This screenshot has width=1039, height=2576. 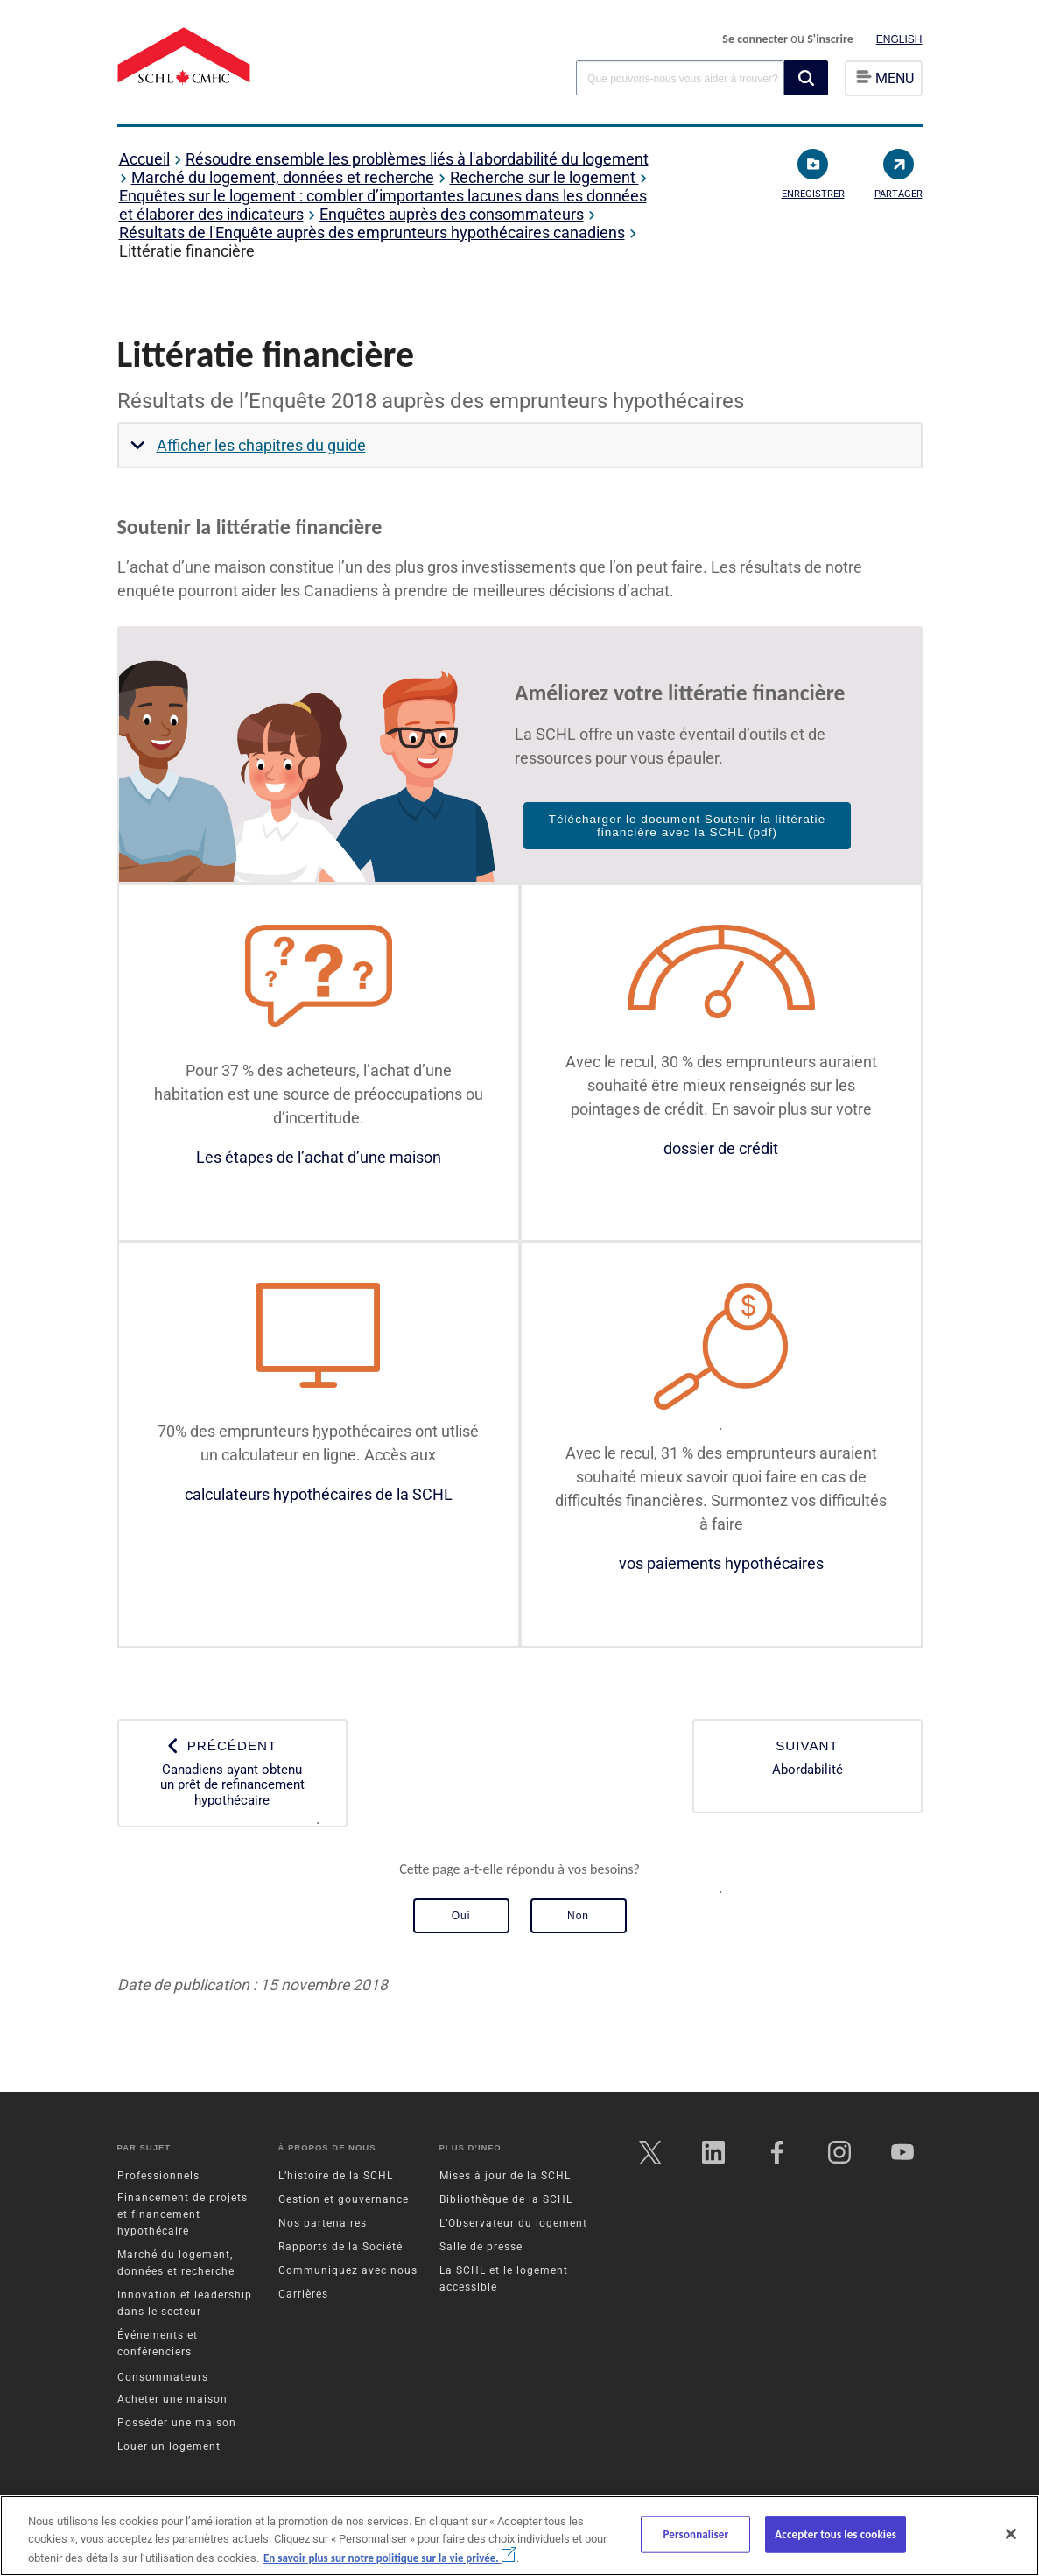 I want to click on Professionnels, so click(x=158, y=2176).